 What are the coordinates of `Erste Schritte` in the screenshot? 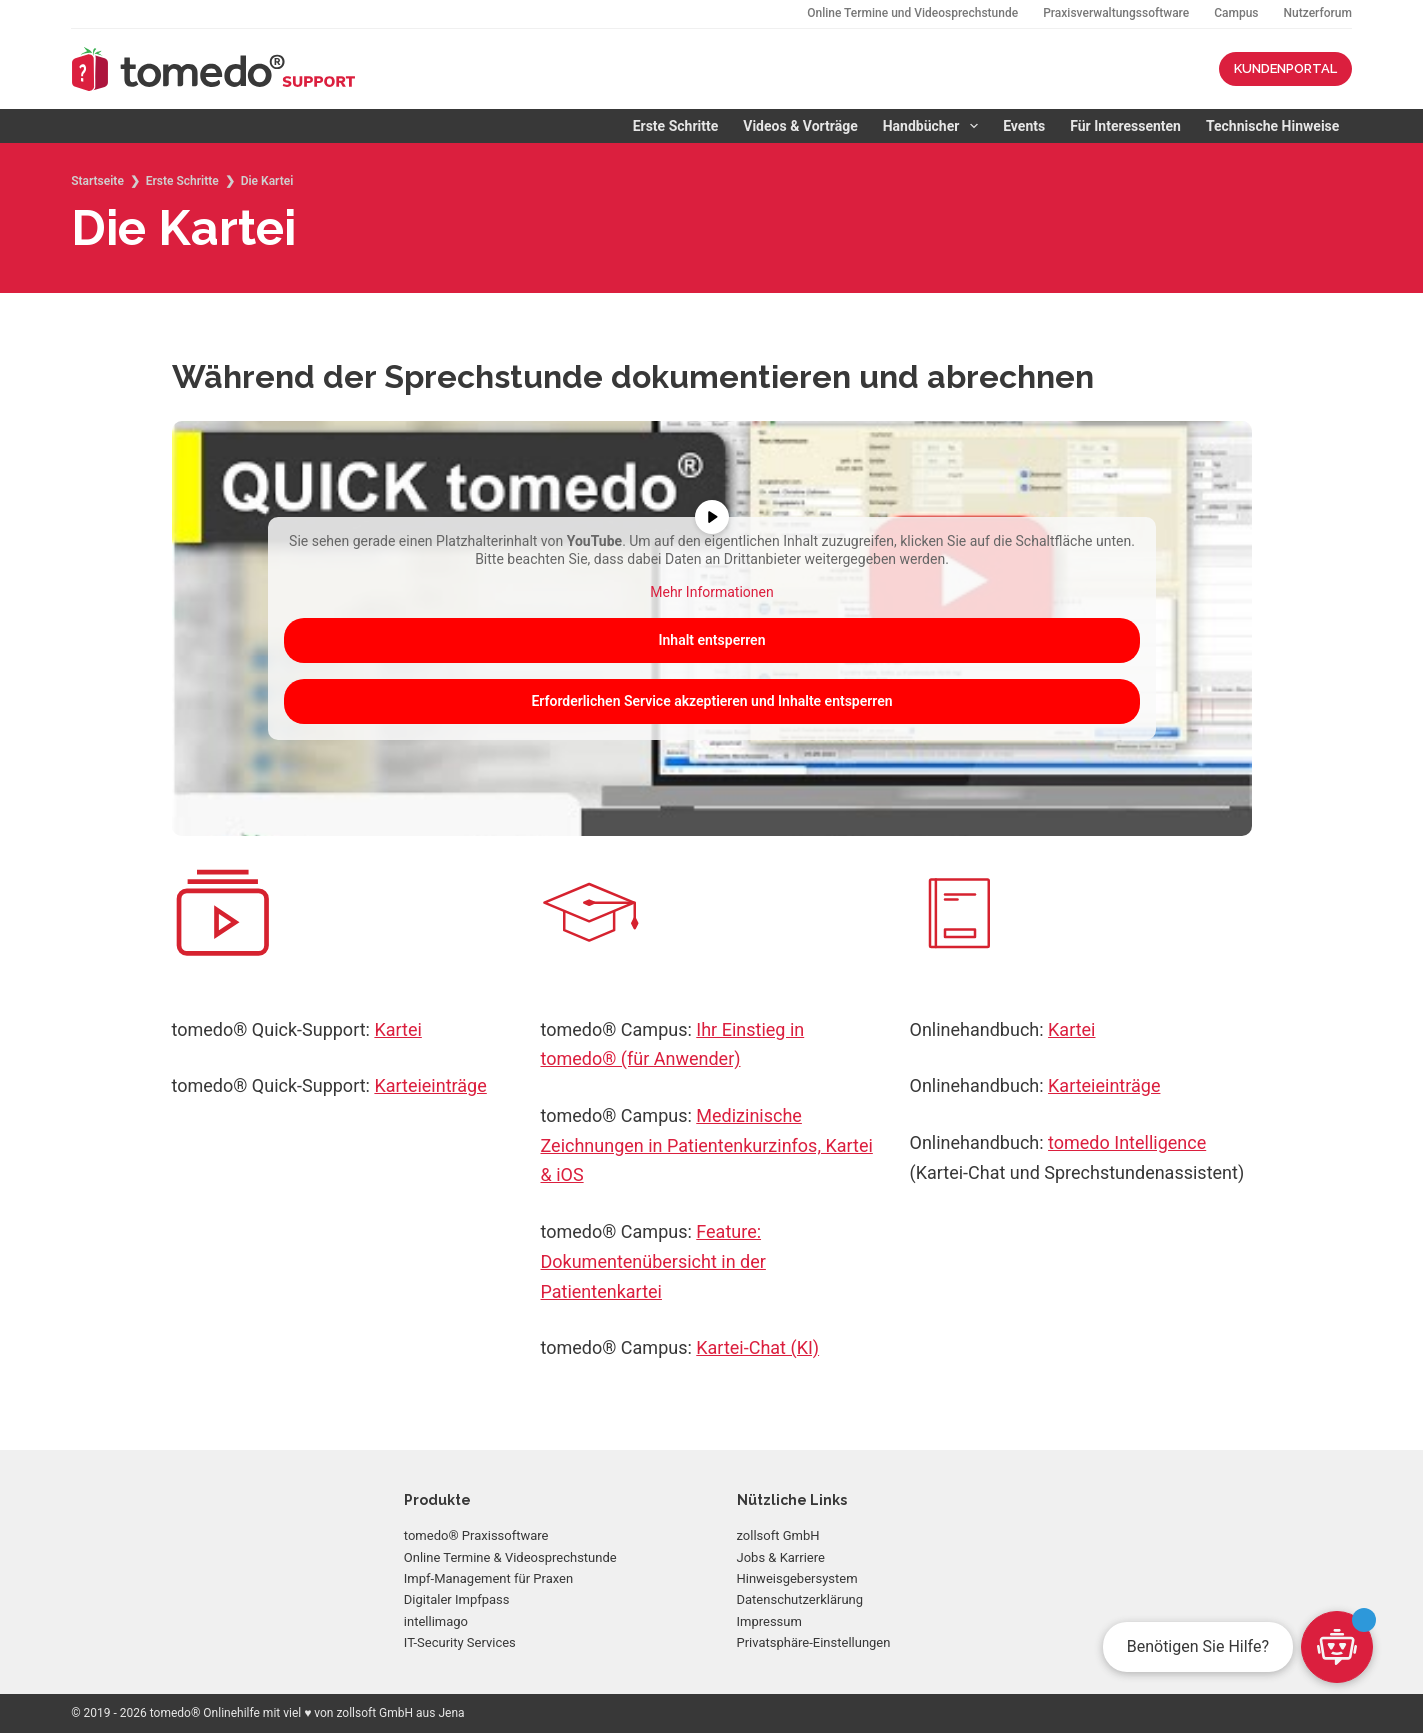 It's located at (676, 126).